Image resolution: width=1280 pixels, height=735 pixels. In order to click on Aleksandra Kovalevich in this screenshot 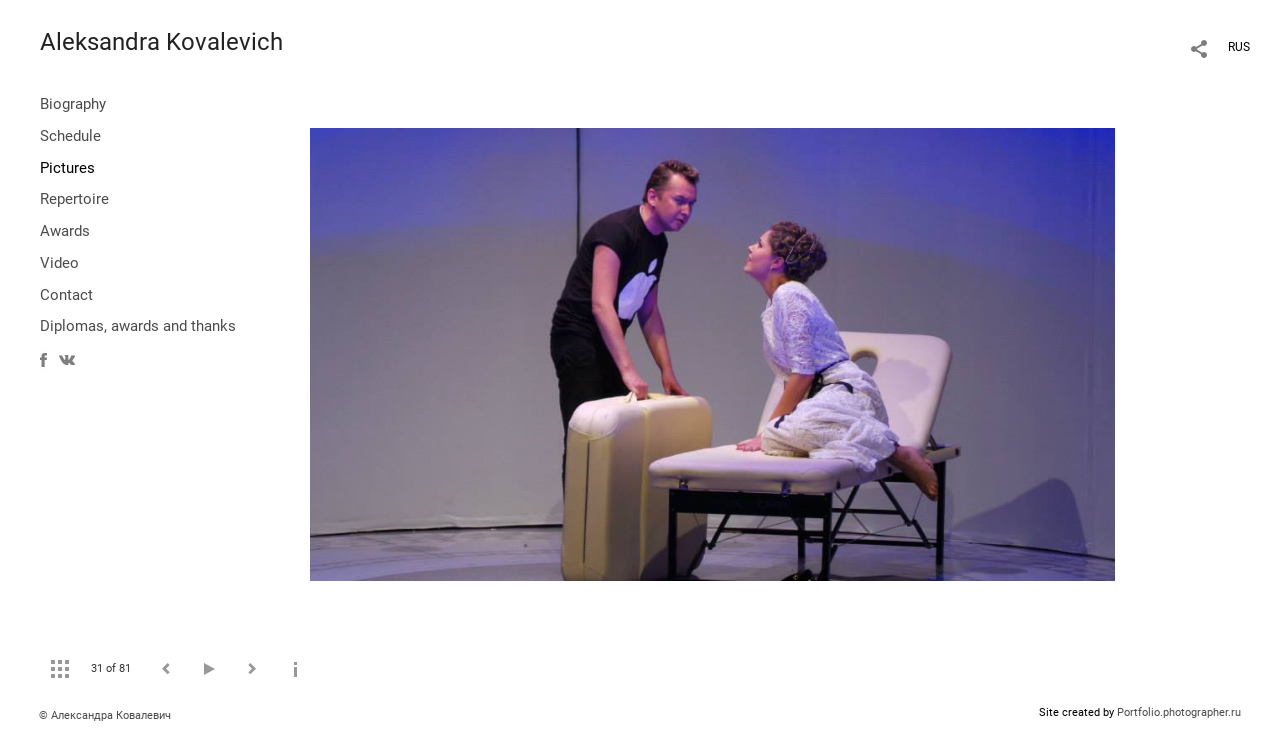, I will do `click(161, 42)`.